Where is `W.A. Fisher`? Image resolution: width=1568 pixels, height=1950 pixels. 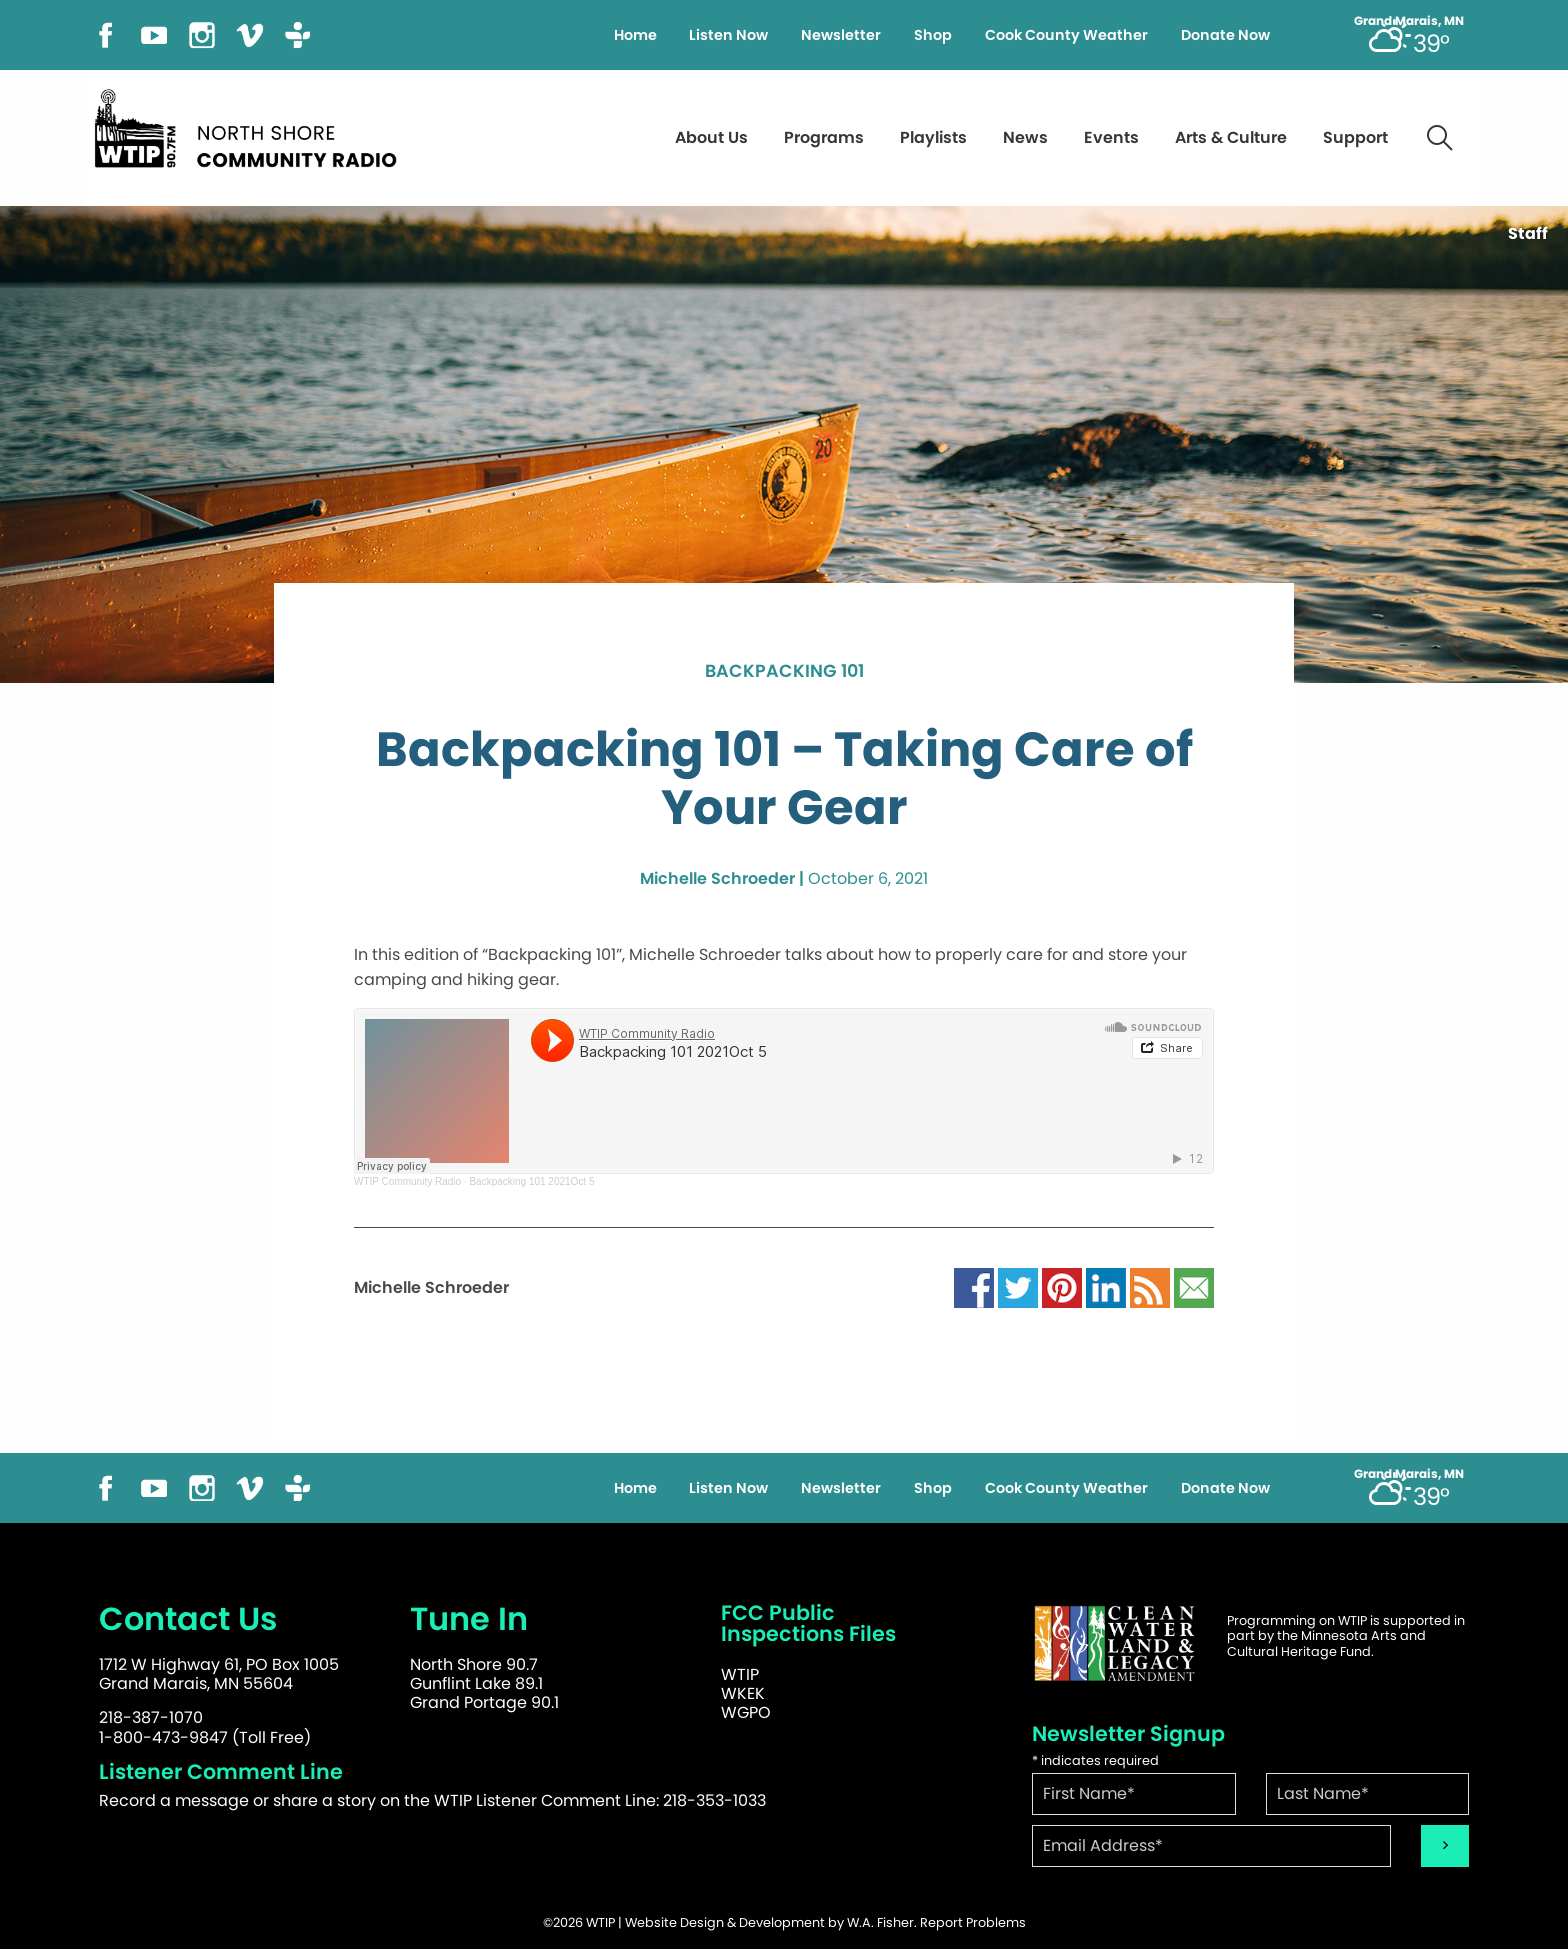
W.A. Fisher is located at coordinates (880, 1922).